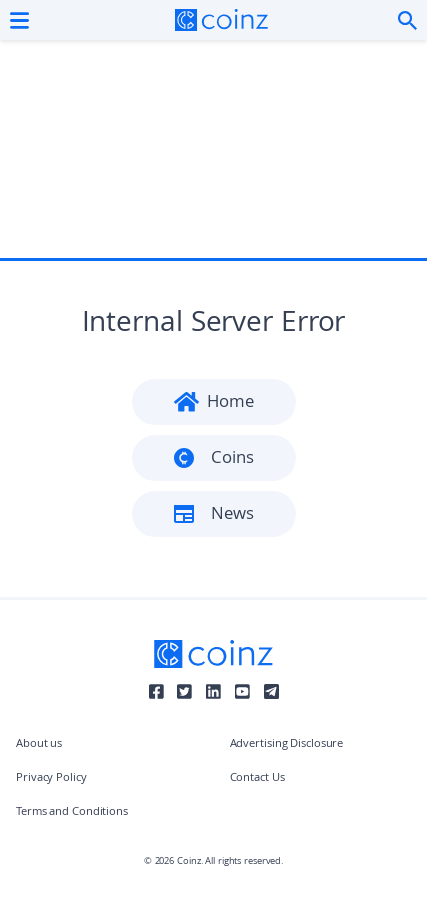 The width and height of the screenshot is (427, 898). What do you see at coordinates (39, 744) in the screenshot?
I see `About us` at bounding box center [39, 744].